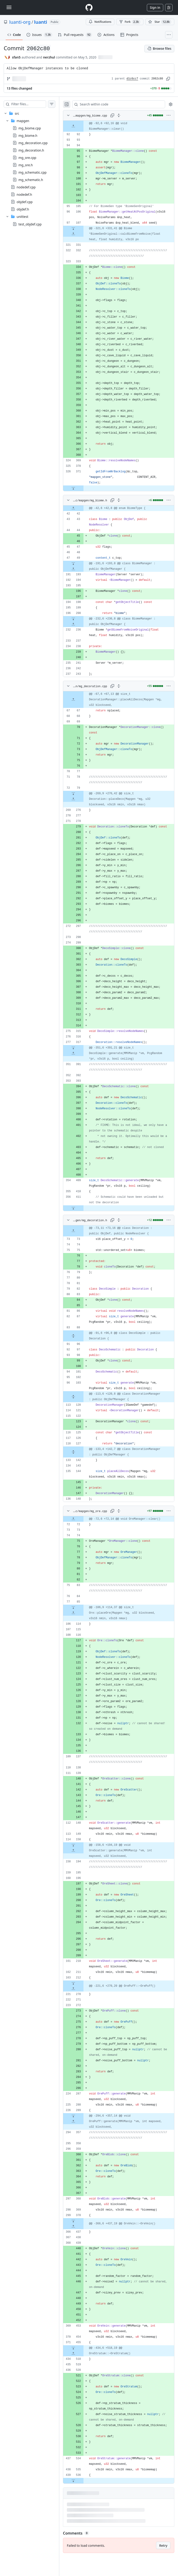  What do you see at coordinates (74, 488) in the screenshot?
I see `[Expand file down from line 371]` at bounding box center [74, 488].